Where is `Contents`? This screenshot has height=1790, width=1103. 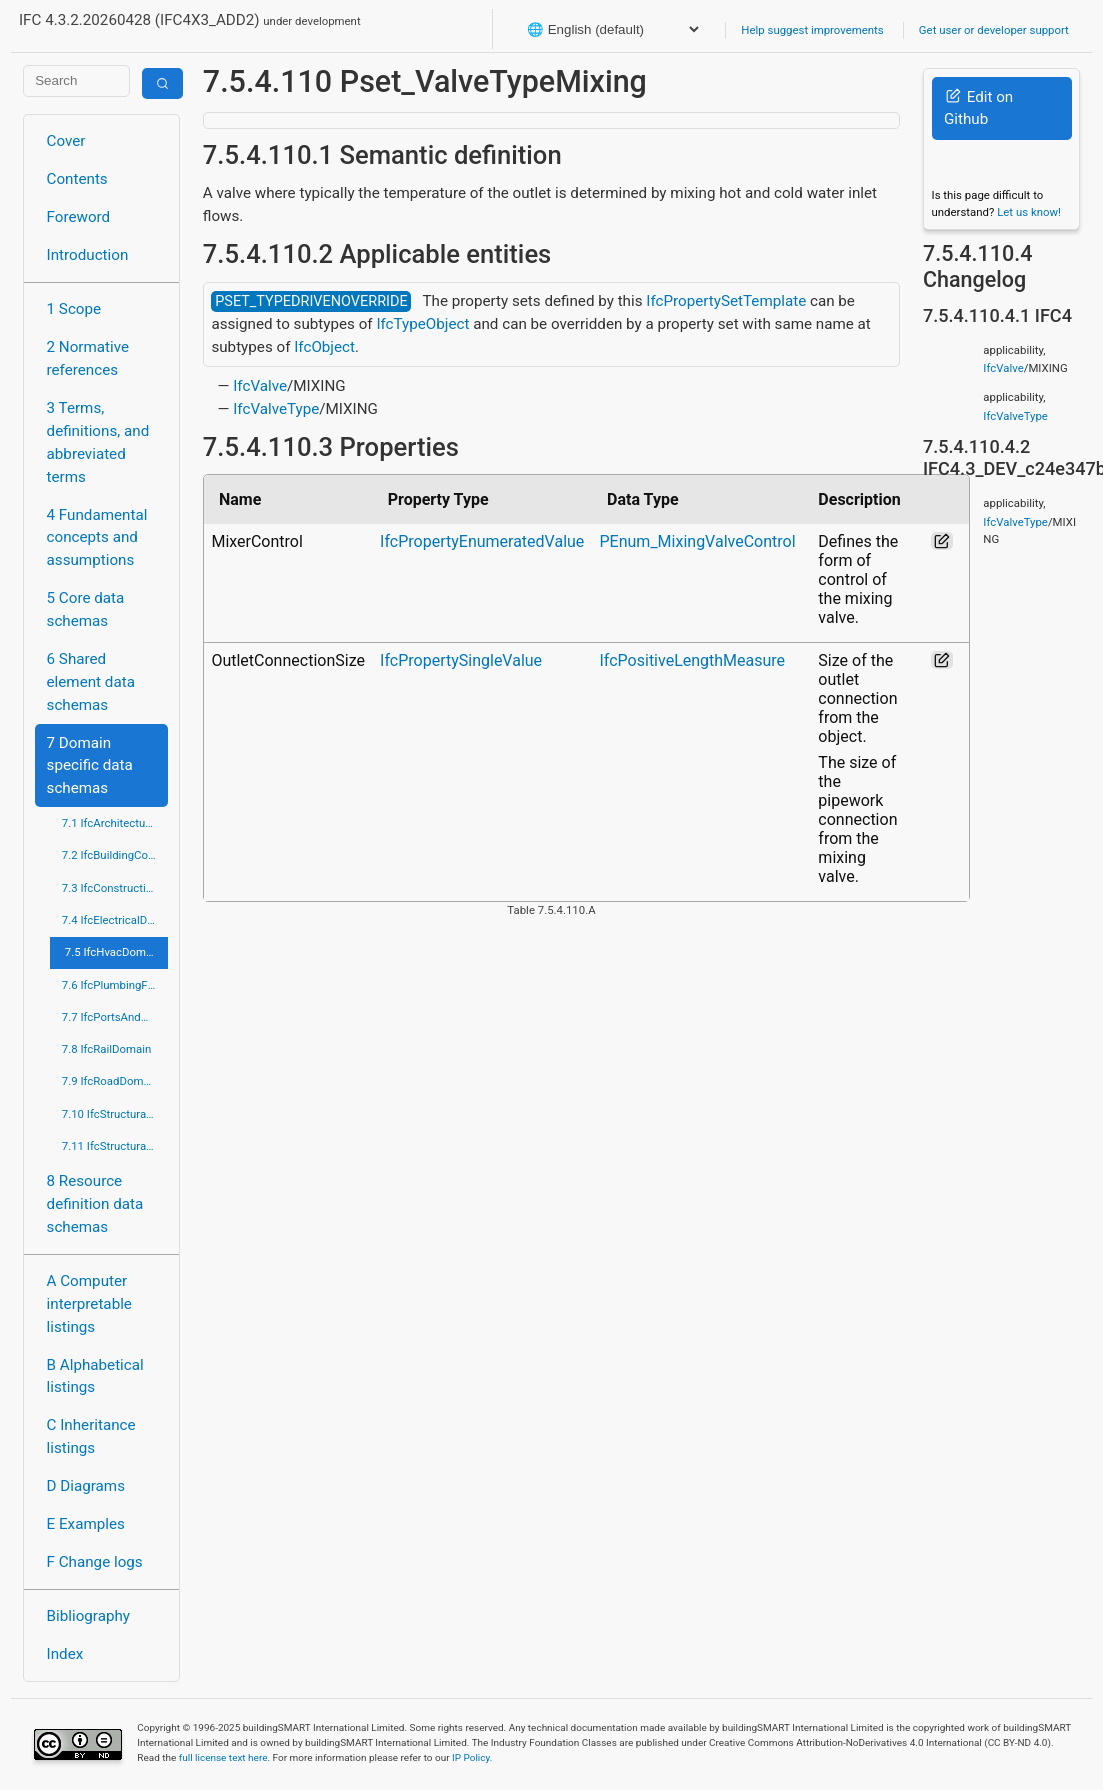 Contents is located at coordinates (77, 179).